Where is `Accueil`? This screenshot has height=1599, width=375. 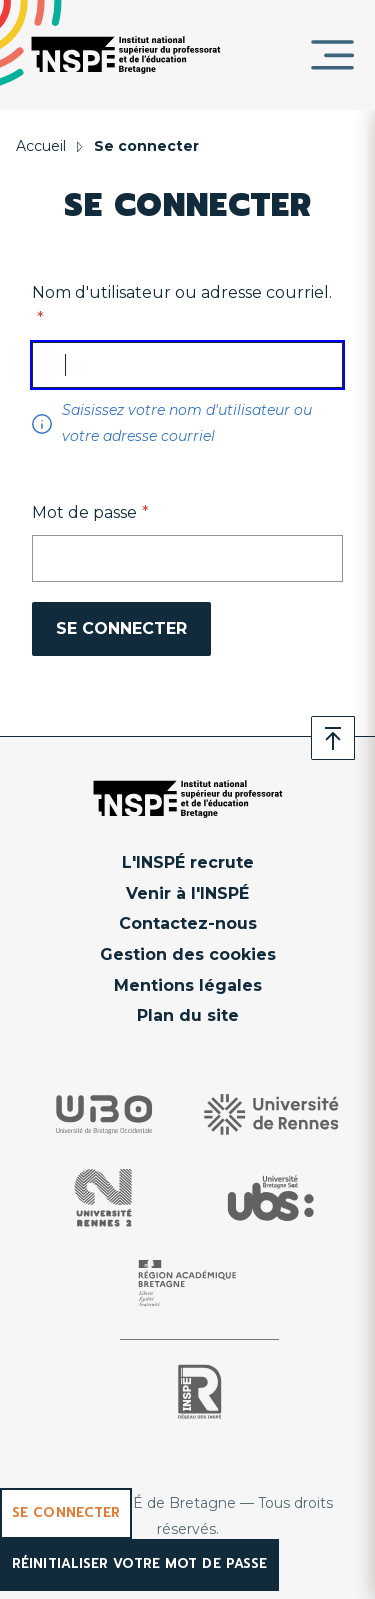 Accueil is located at coordinates (41, 146).